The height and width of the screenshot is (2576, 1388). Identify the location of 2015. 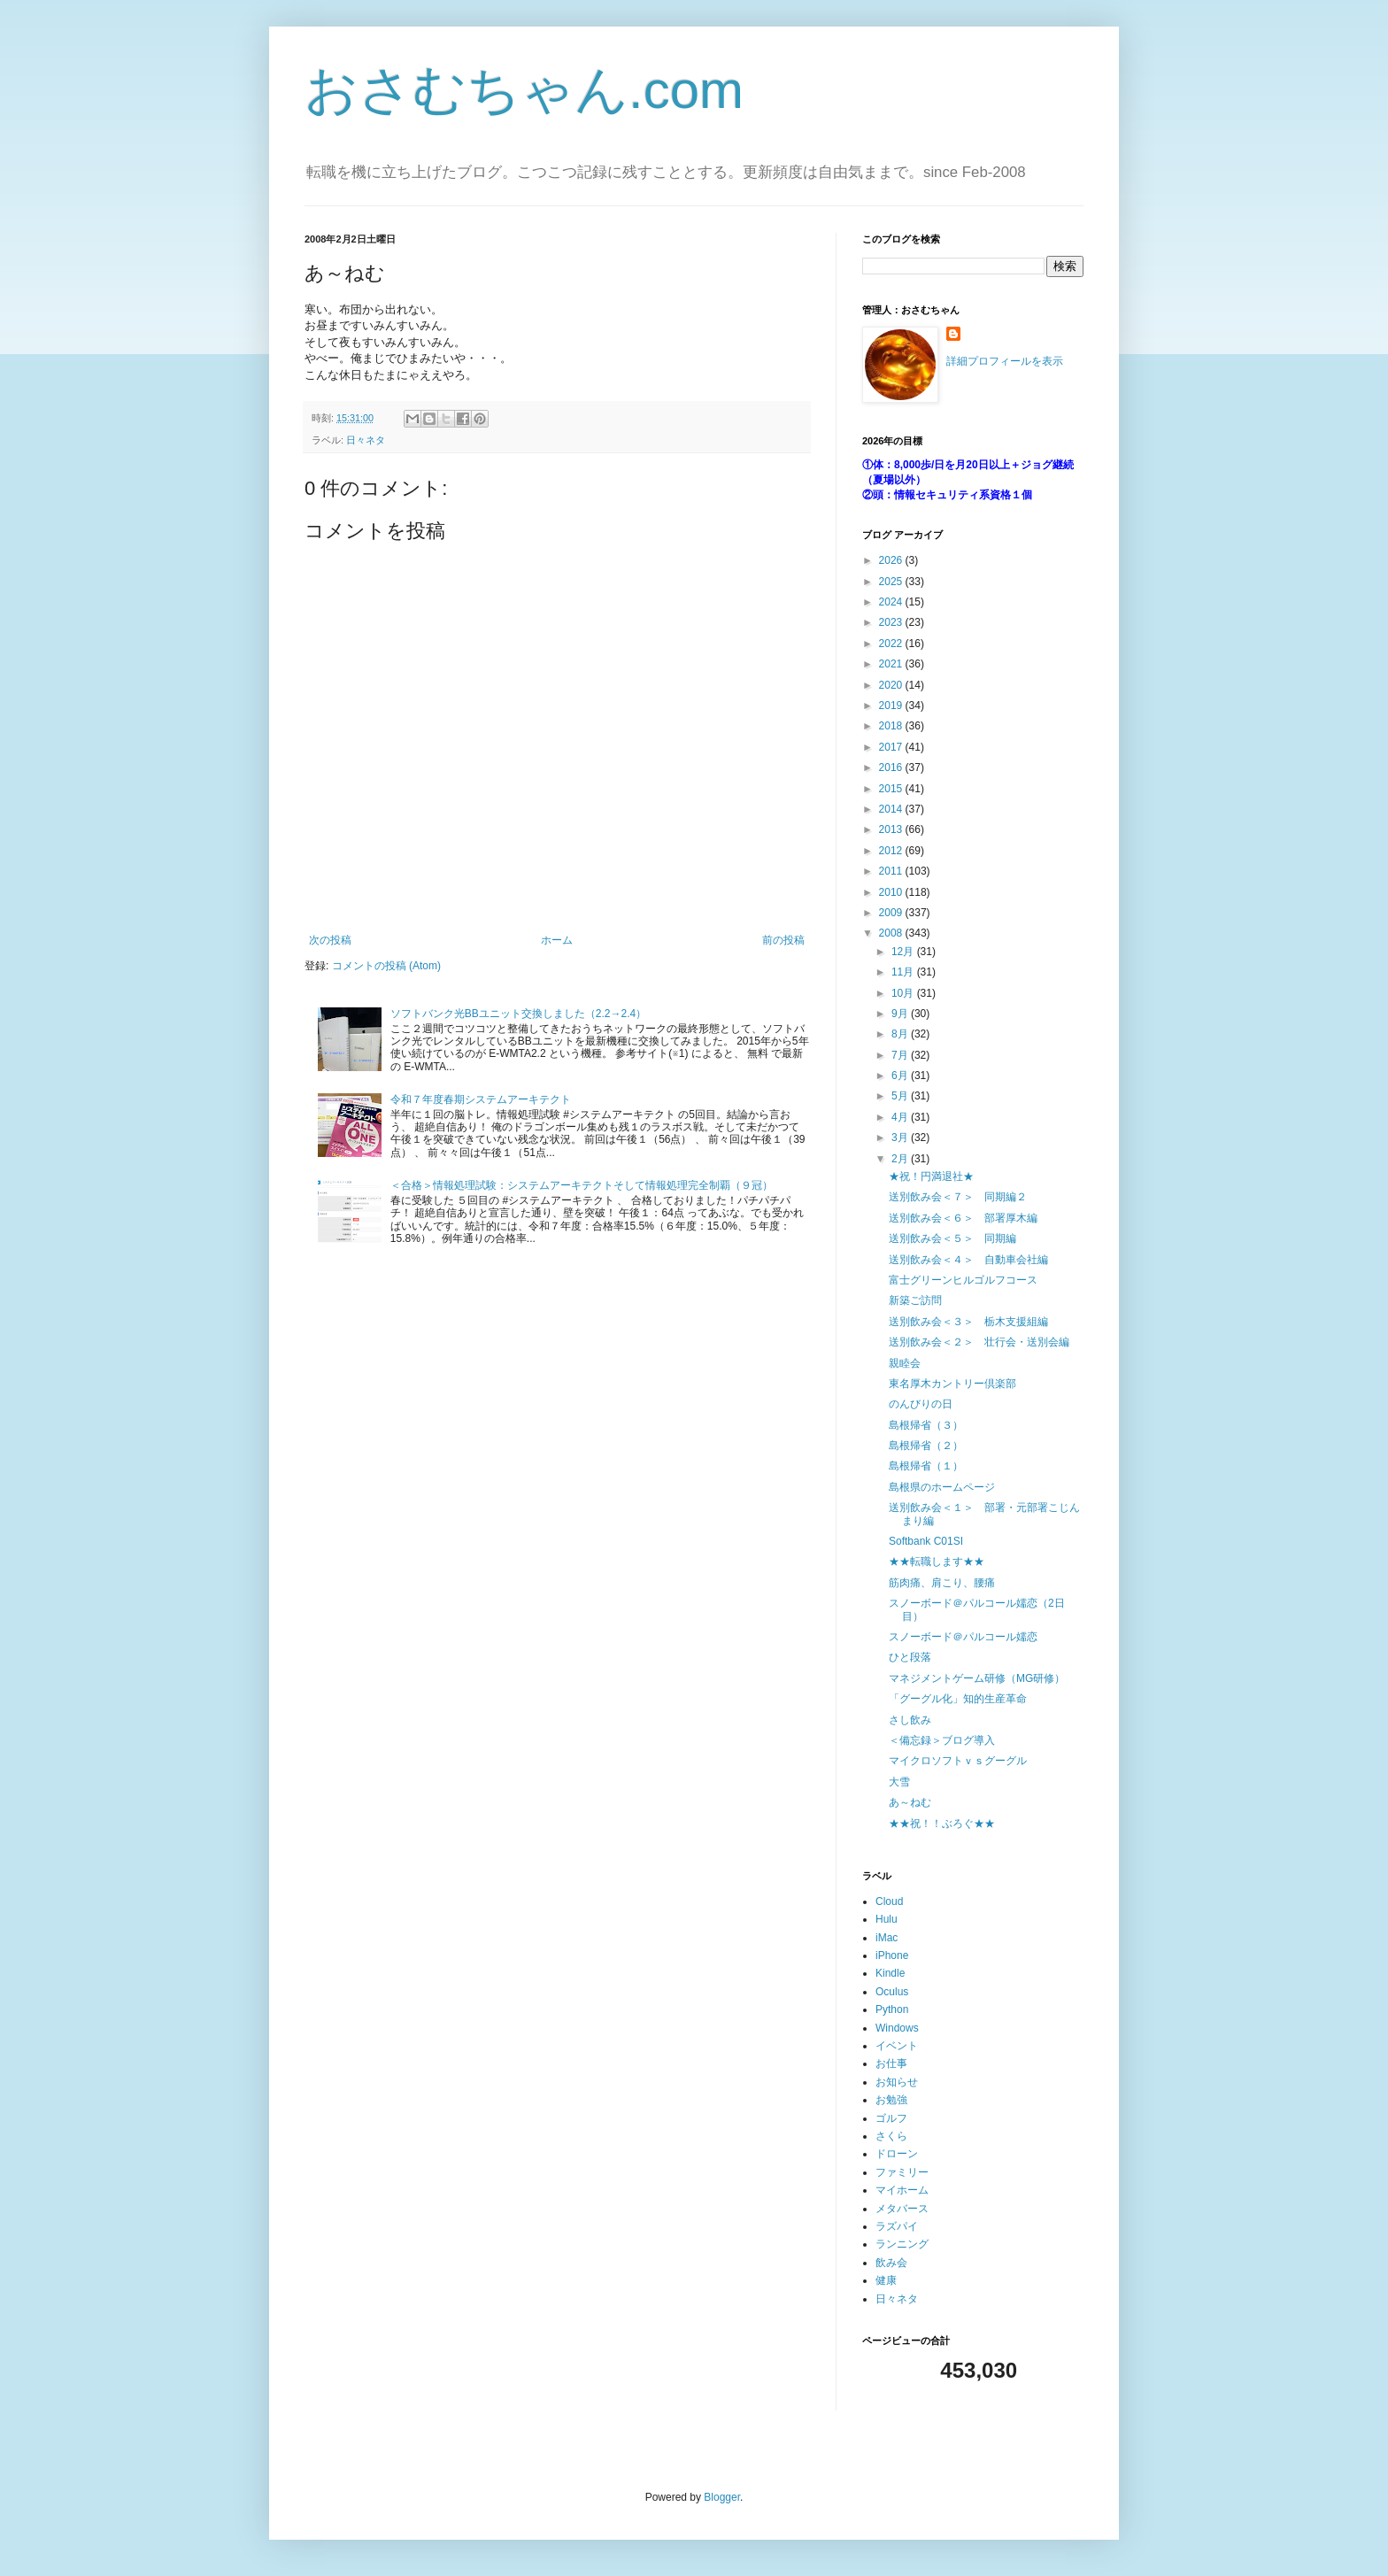
(892, 789).